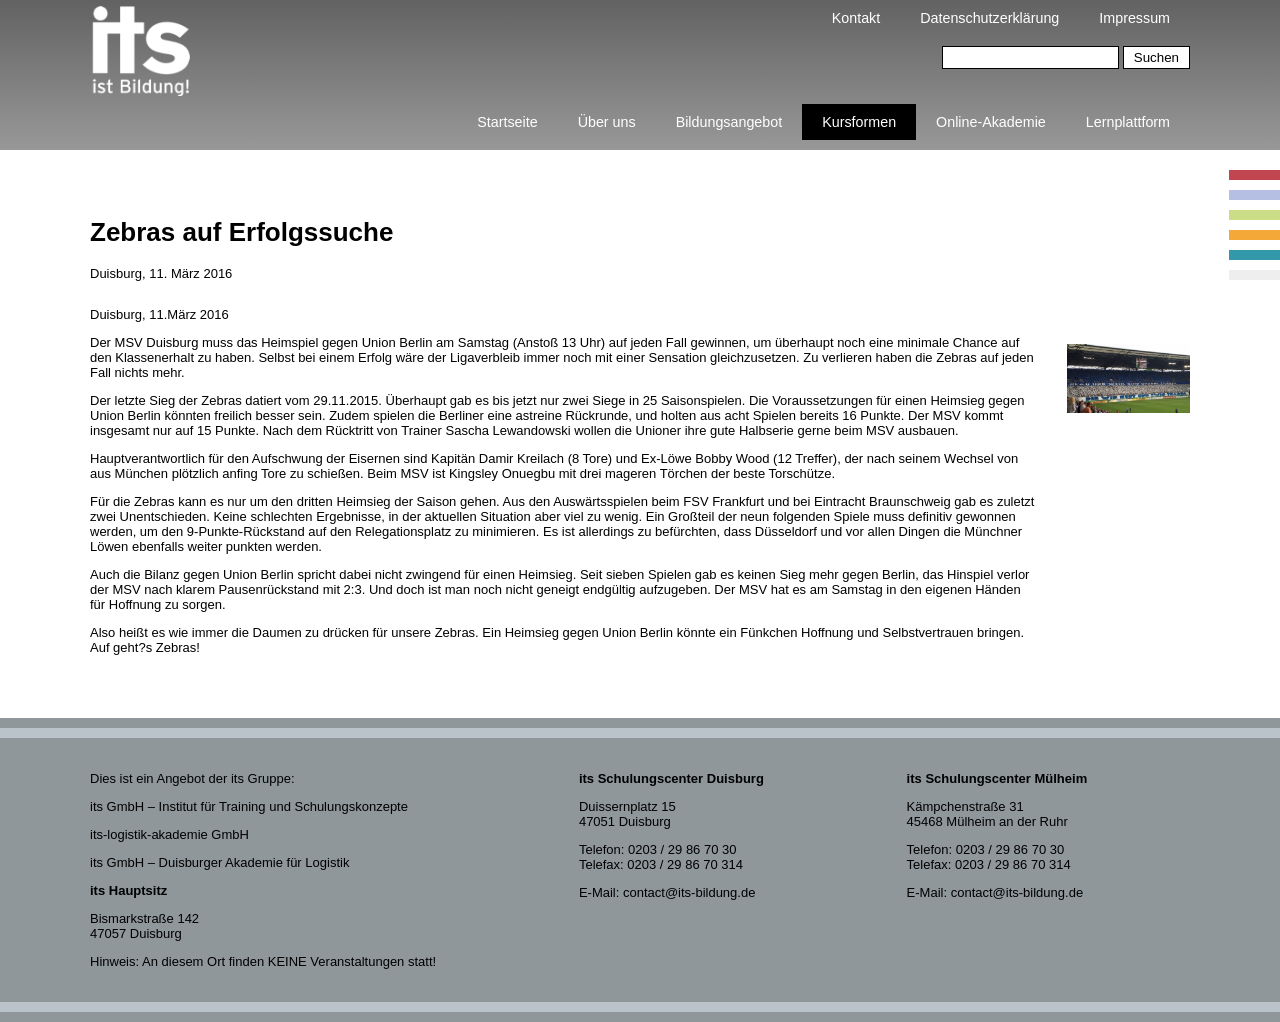  Describe the element at coordinates (607, 122) in the screenshot. I see `Über uns` at that location.